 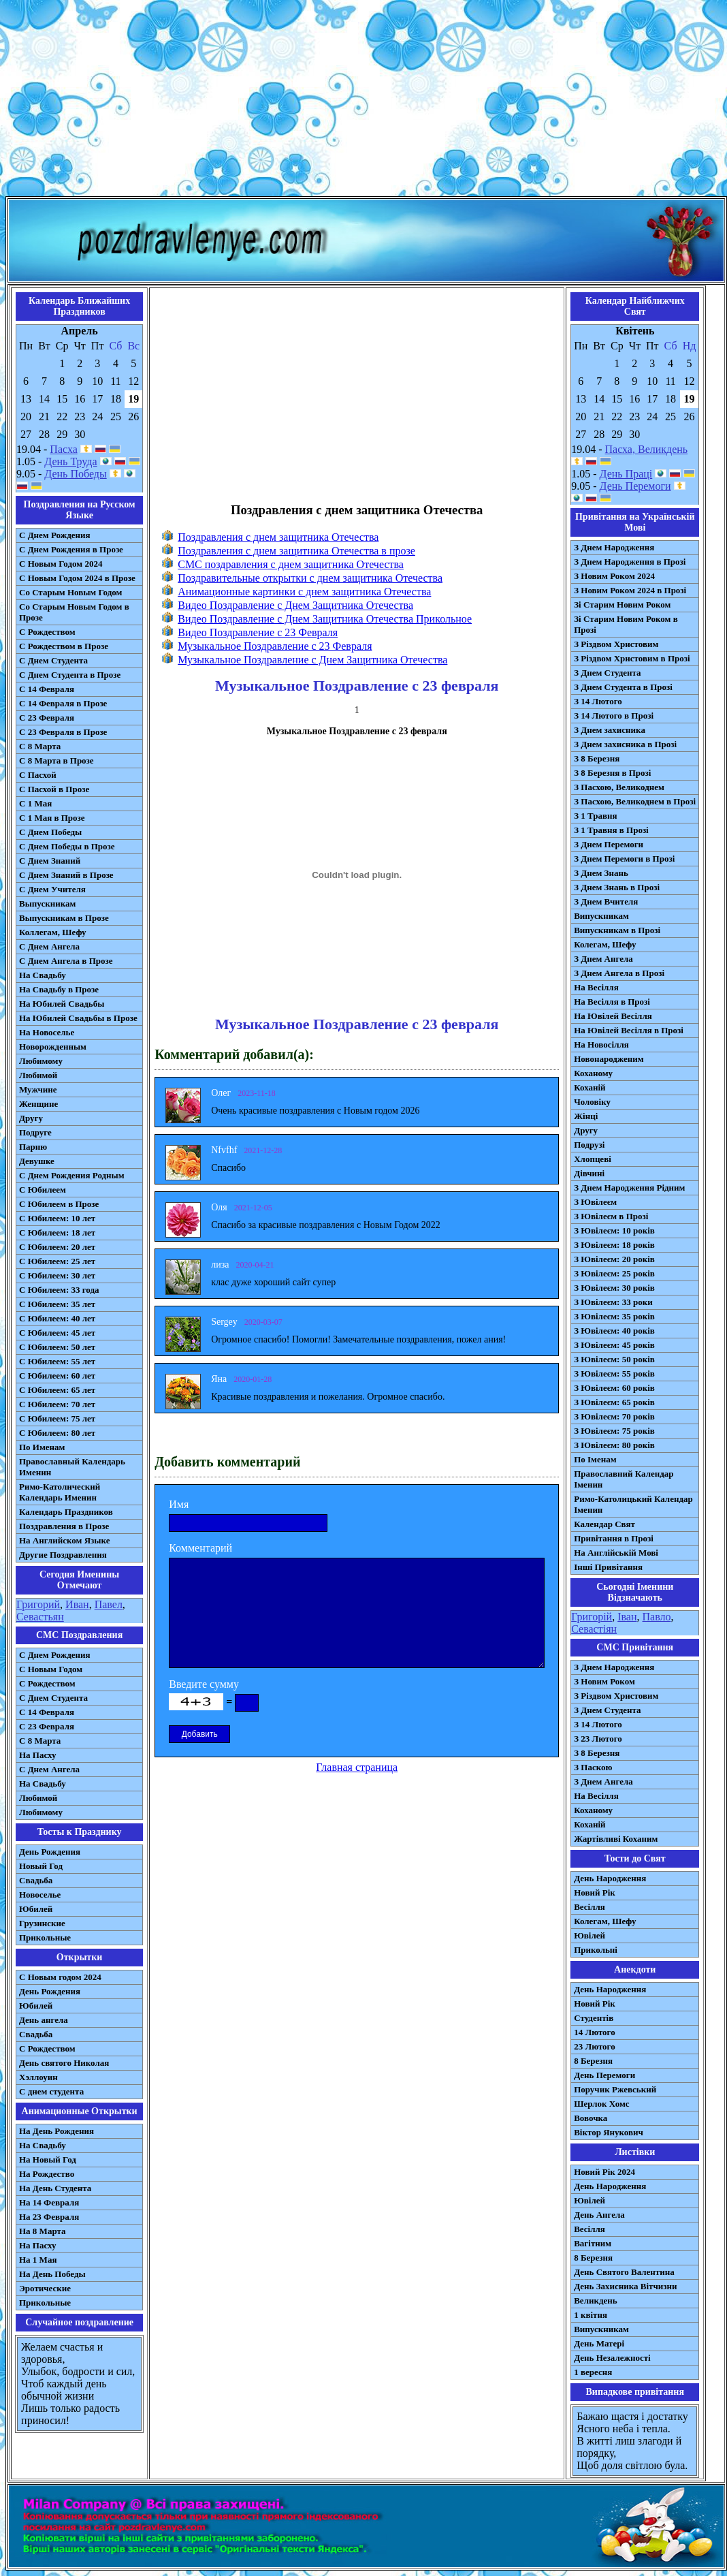 What do you see at coordinates (57, 1275) in the screenshot?
I see `С Юбилеем: 30 лет` at bounding box center [57, 1275].